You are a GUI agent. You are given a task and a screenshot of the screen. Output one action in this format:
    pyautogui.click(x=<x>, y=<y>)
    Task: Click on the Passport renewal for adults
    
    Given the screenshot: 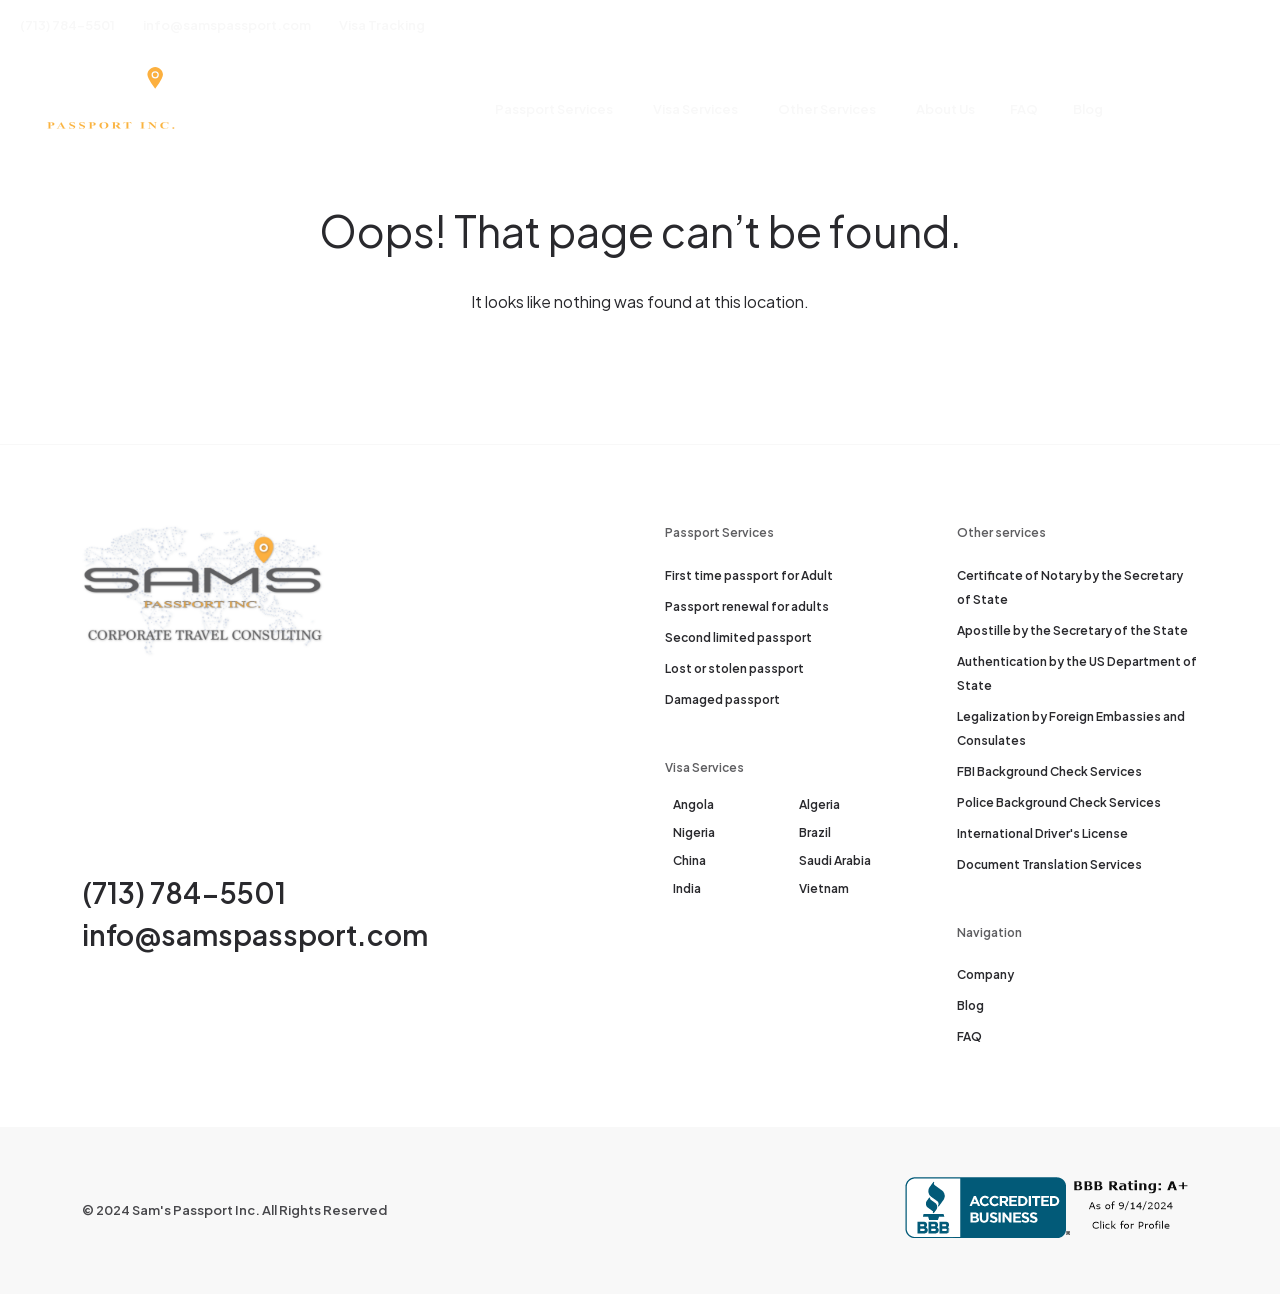 What is the action you would take?
    pyautogui.click(x=747, y=606)
    